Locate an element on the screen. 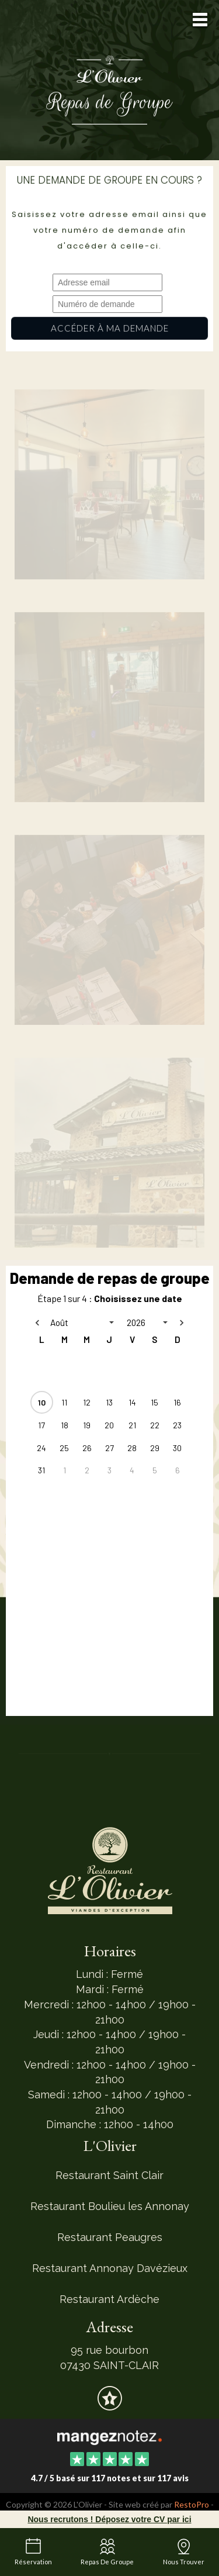 The width and height of the screenshot is (219, 2576). Nous recrutons ! Déposez votre CV par ici is located at coordinates (109, 2519).